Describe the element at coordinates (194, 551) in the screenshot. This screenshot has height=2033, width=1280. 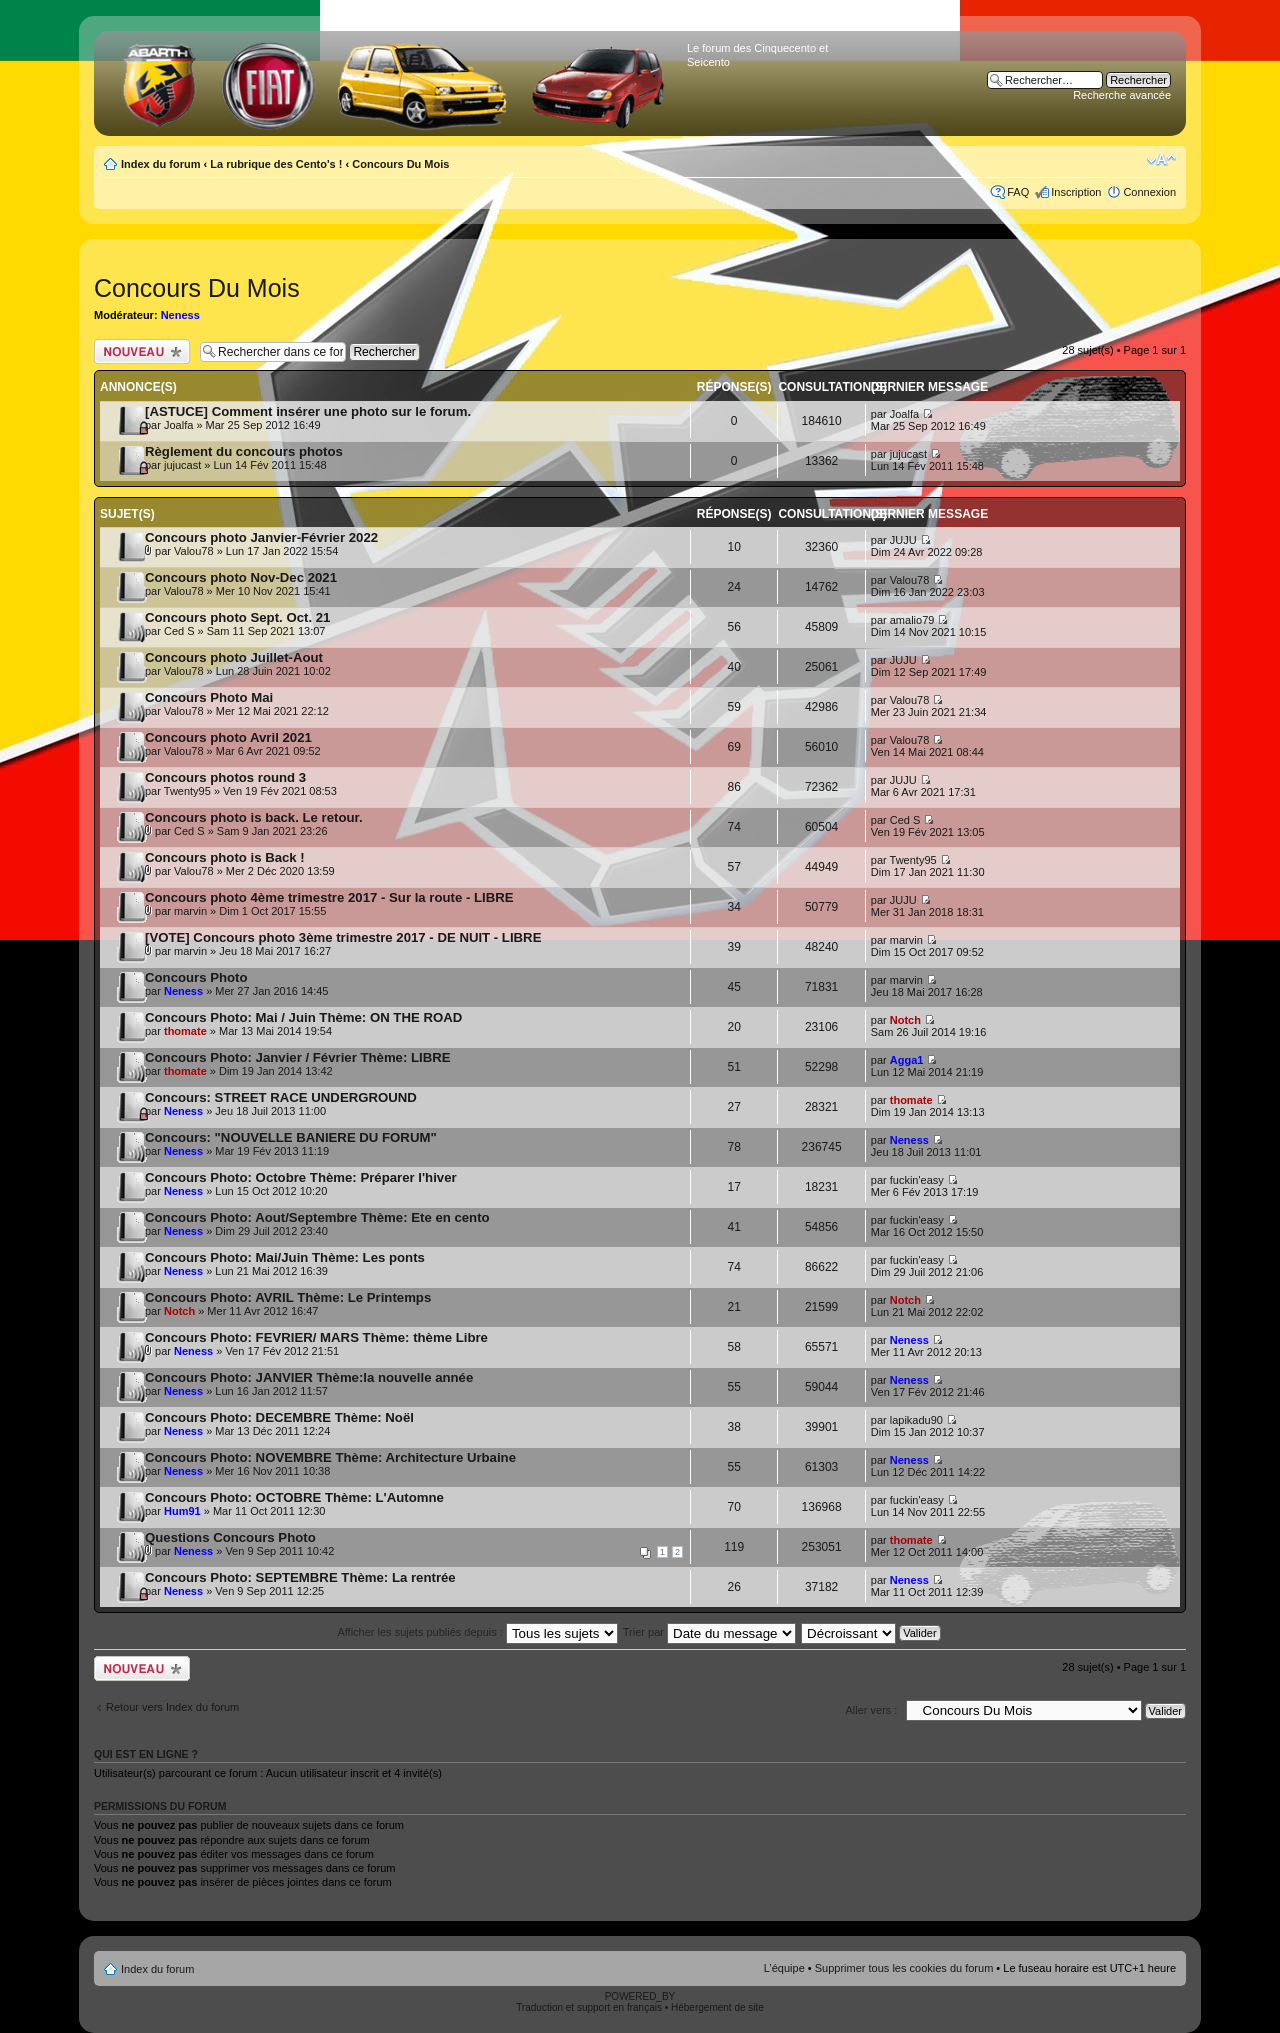
I see `Valou78` at that location.